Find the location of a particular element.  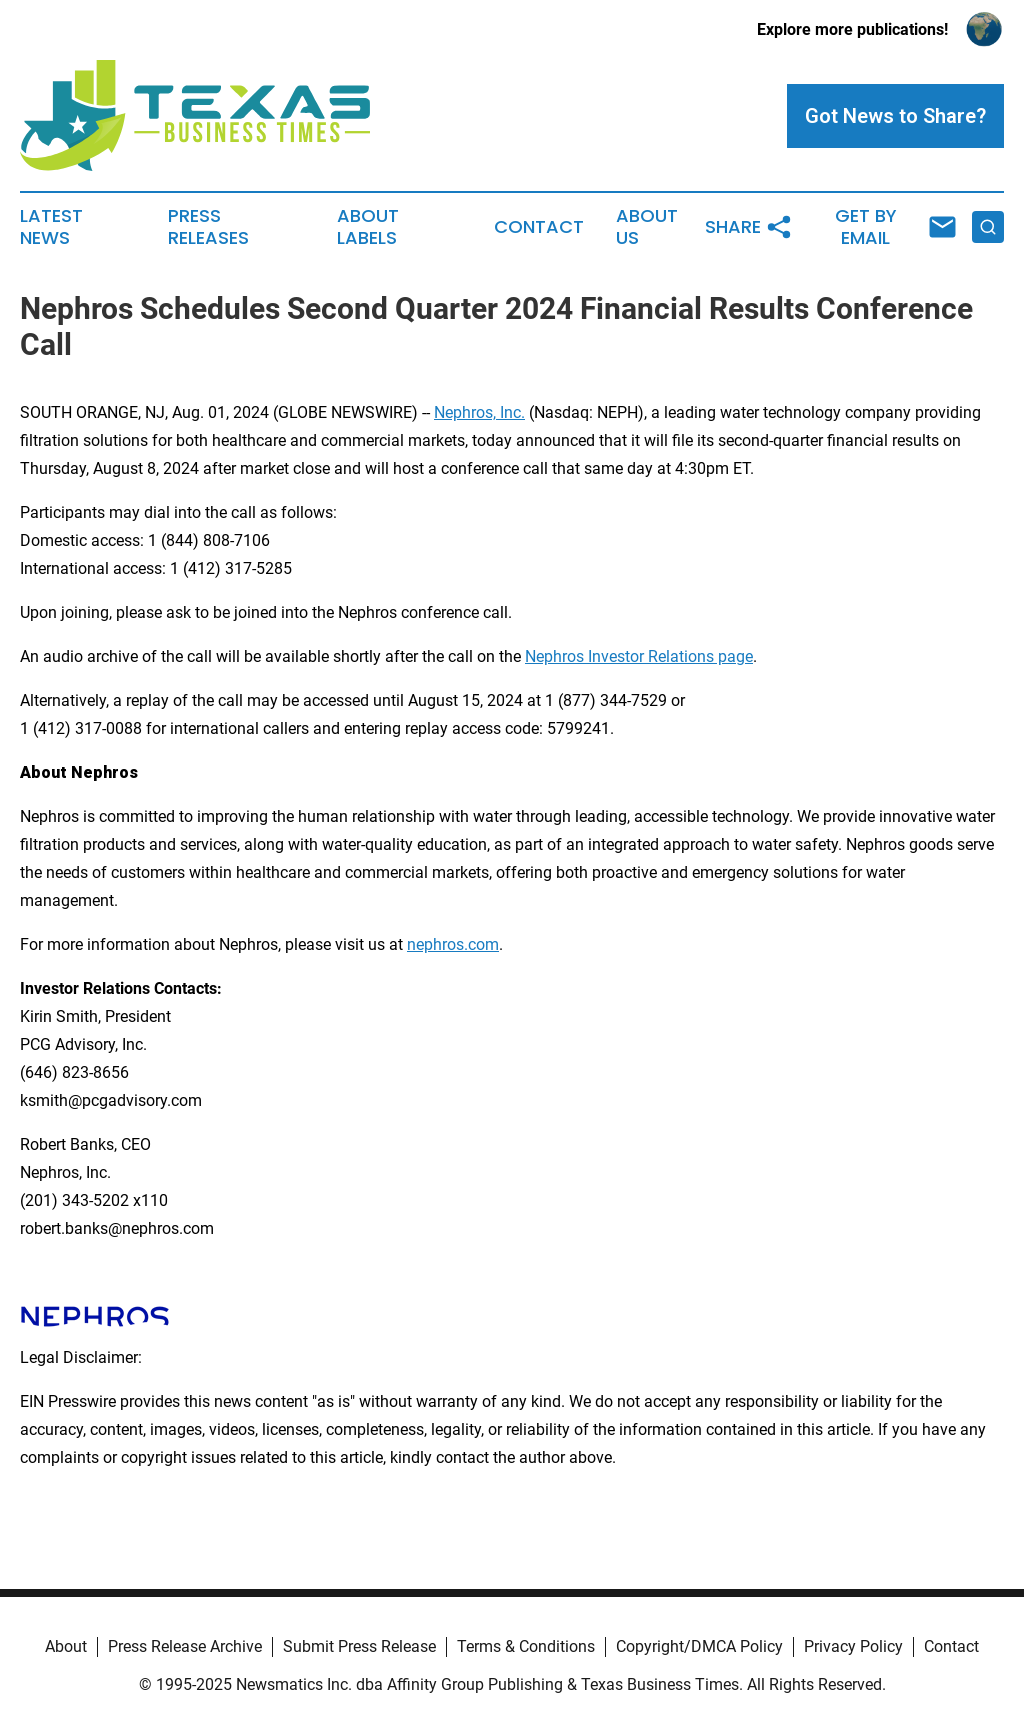

Terms & Conditions is located at coordinates (526, 1646).